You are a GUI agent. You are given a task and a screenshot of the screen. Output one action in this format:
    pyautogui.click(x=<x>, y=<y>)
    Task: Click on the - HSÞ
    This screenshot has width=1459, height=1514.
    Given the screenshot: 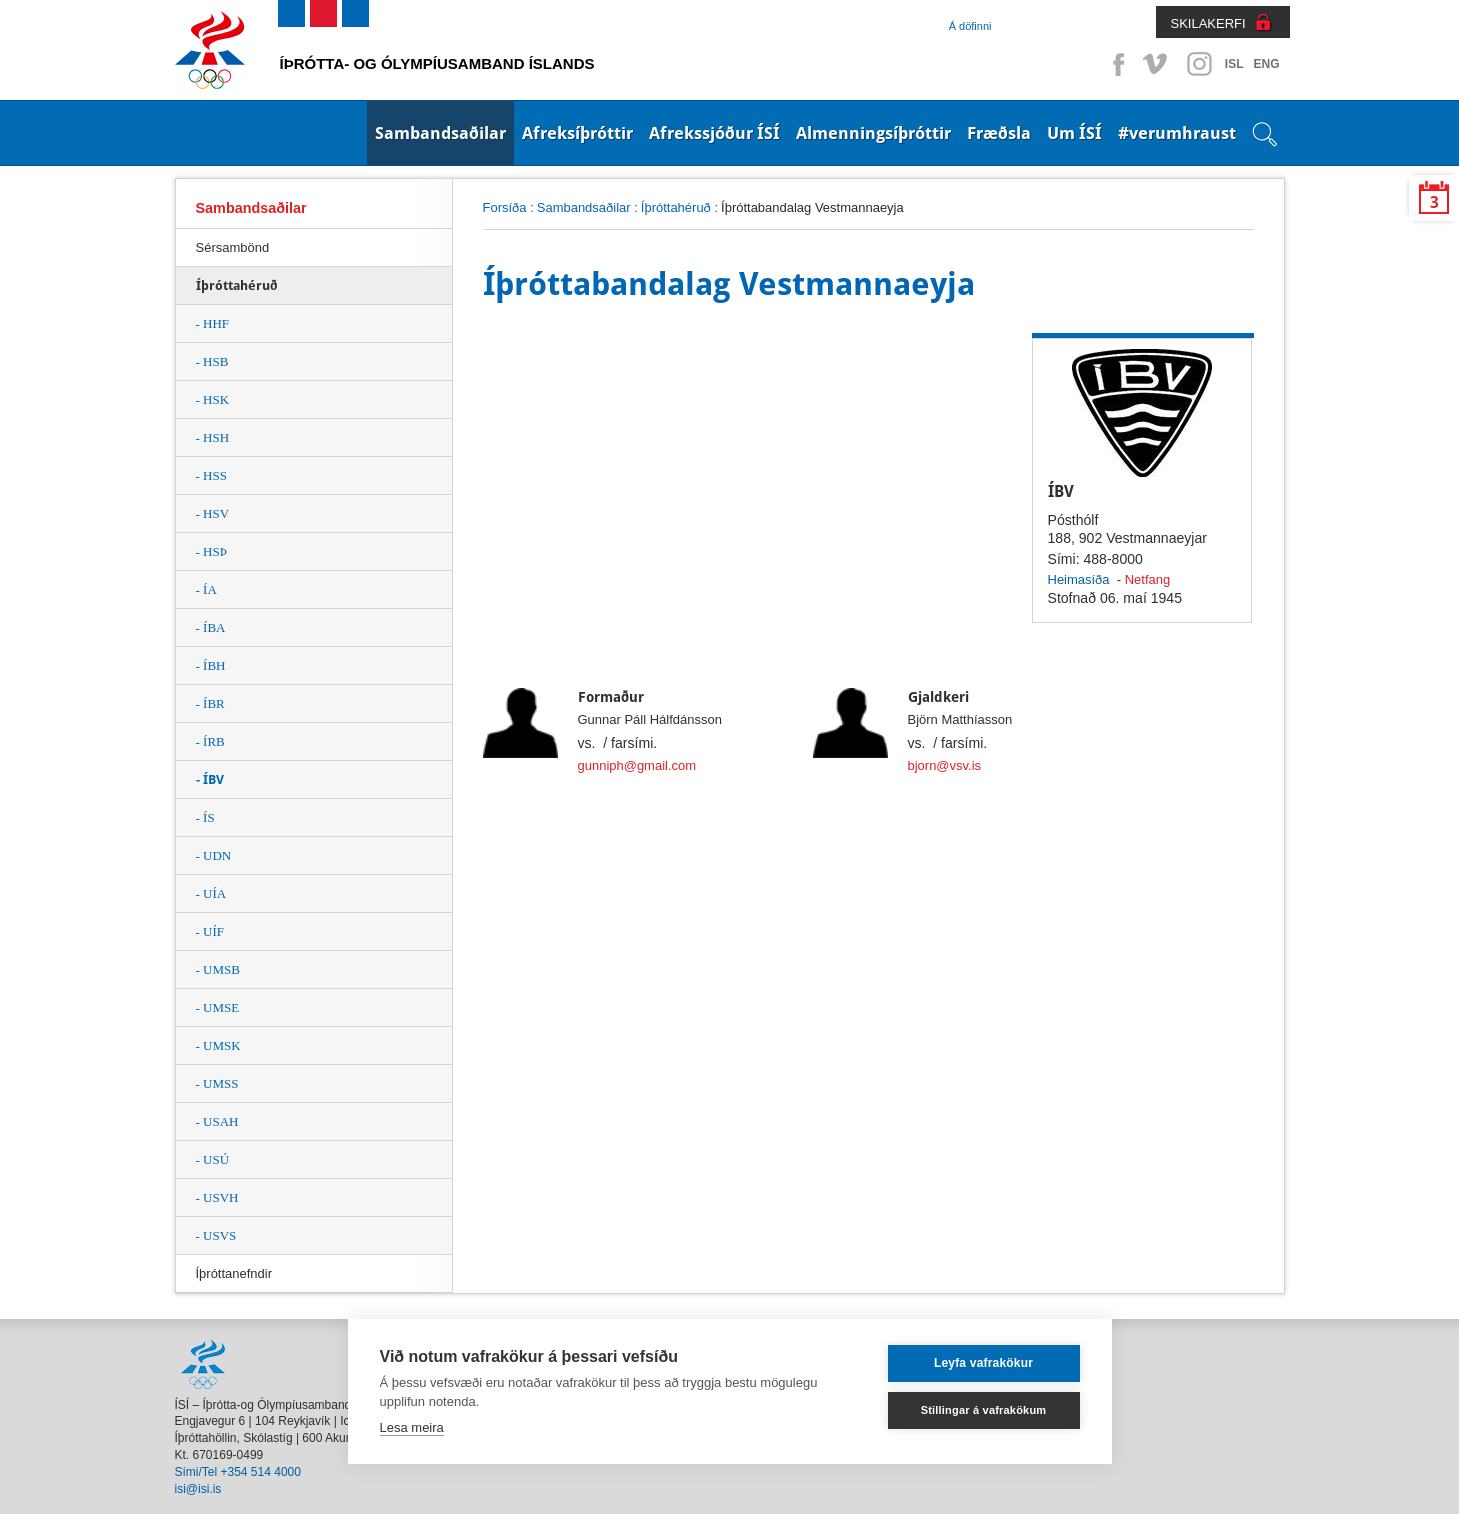 What is the action you would take?
    pyautogui.click(x=211, y=551)
    